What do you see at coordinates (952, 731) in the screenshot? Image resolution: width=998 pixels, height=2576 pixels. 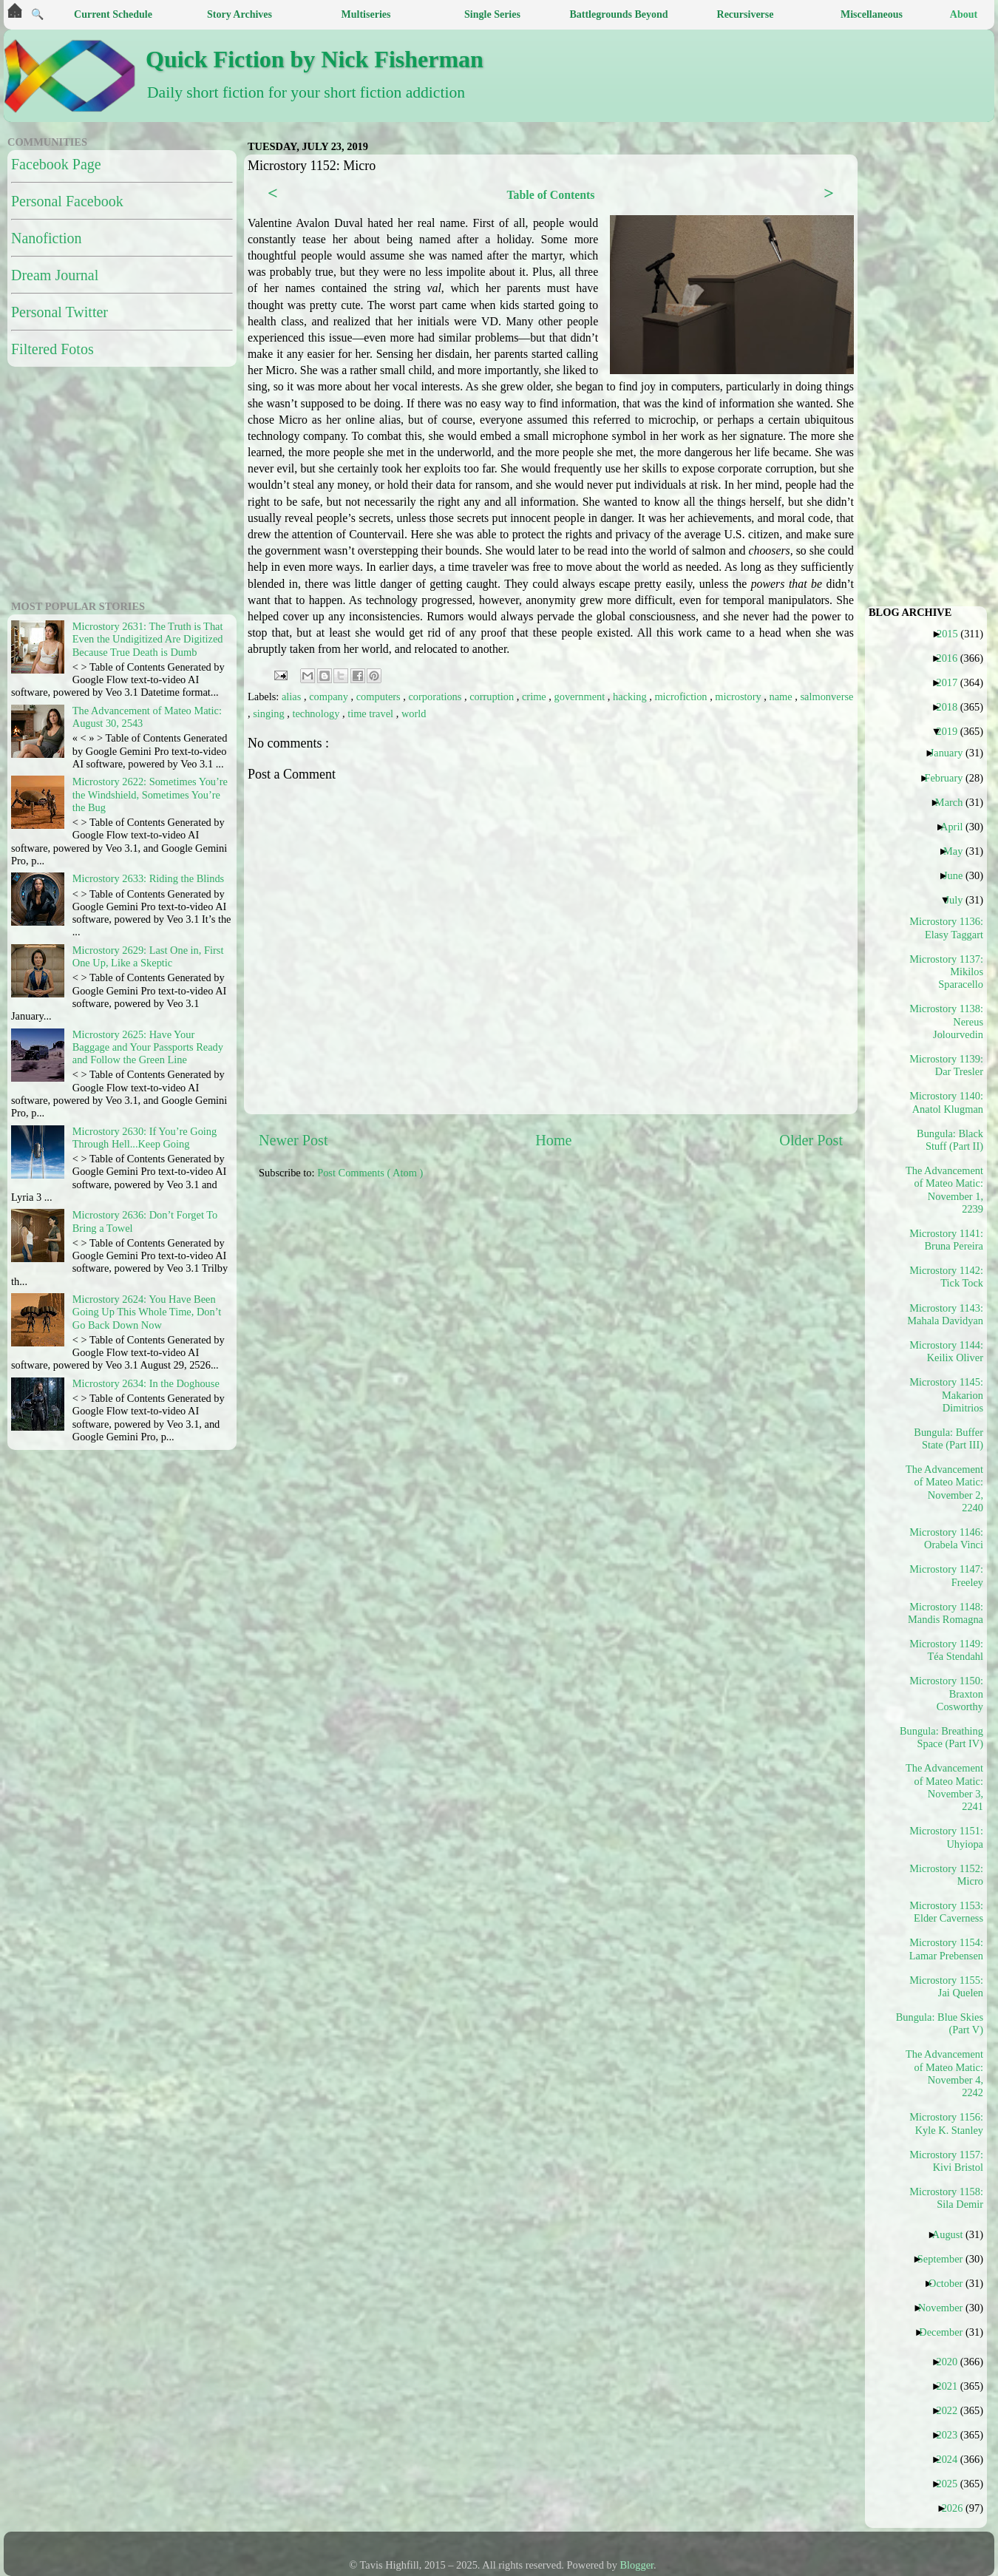 I see `2019` at bounding box center [952, 731].